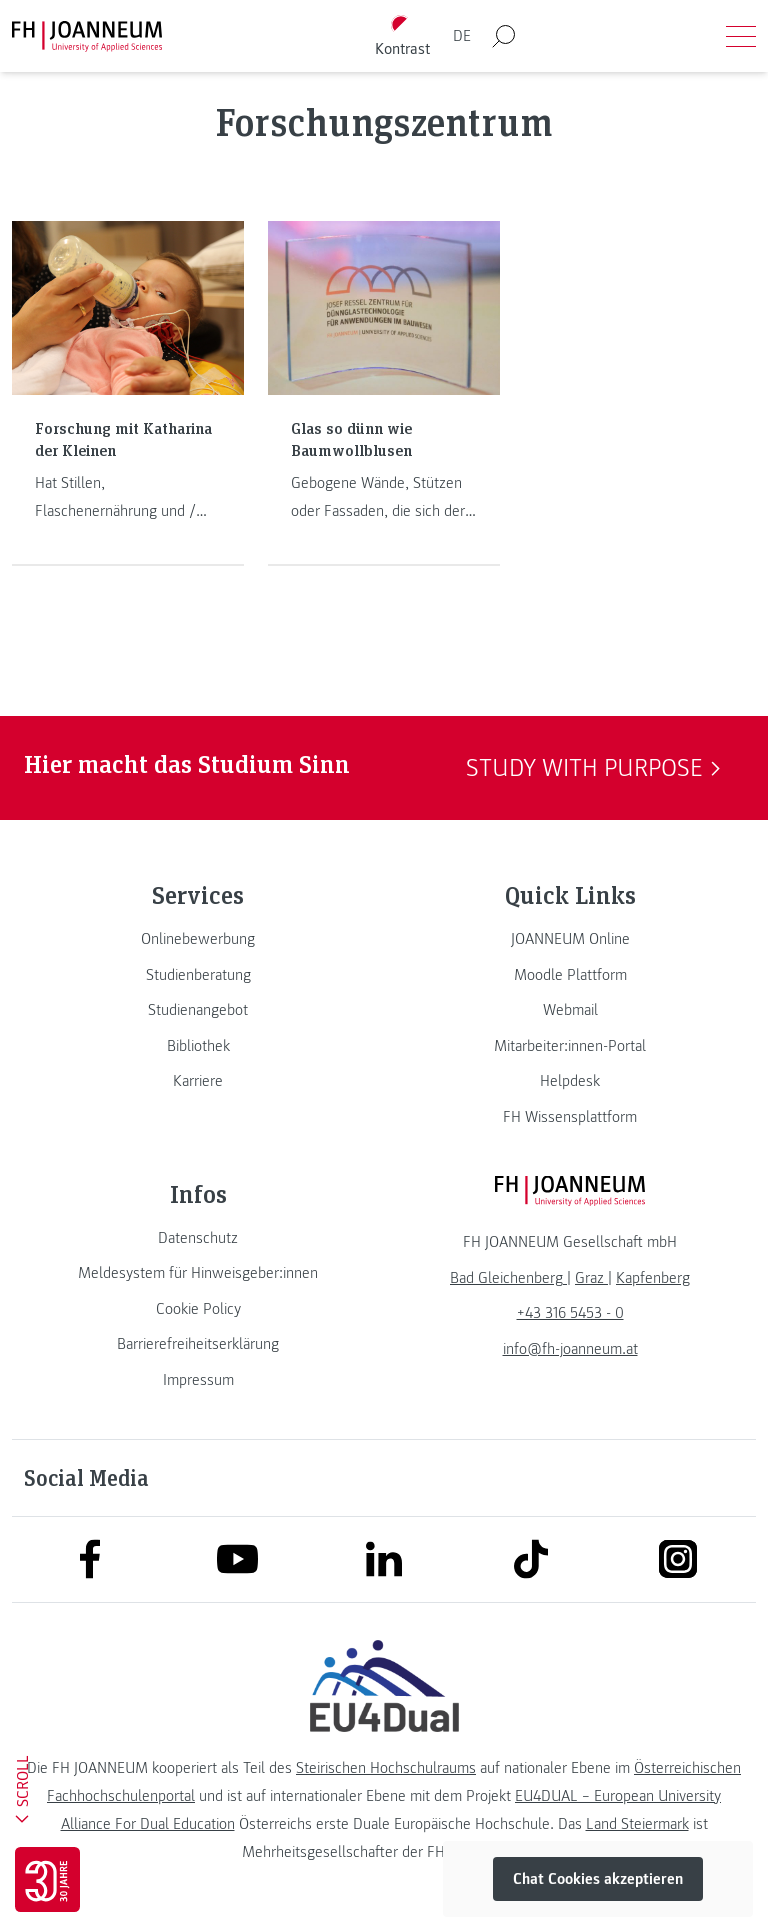 The width and height of the screenshot is (768, 1927). What do you see at coordinates (198, 939) in the screenshot?
I see `[link]` at bounding box center [198, 939].